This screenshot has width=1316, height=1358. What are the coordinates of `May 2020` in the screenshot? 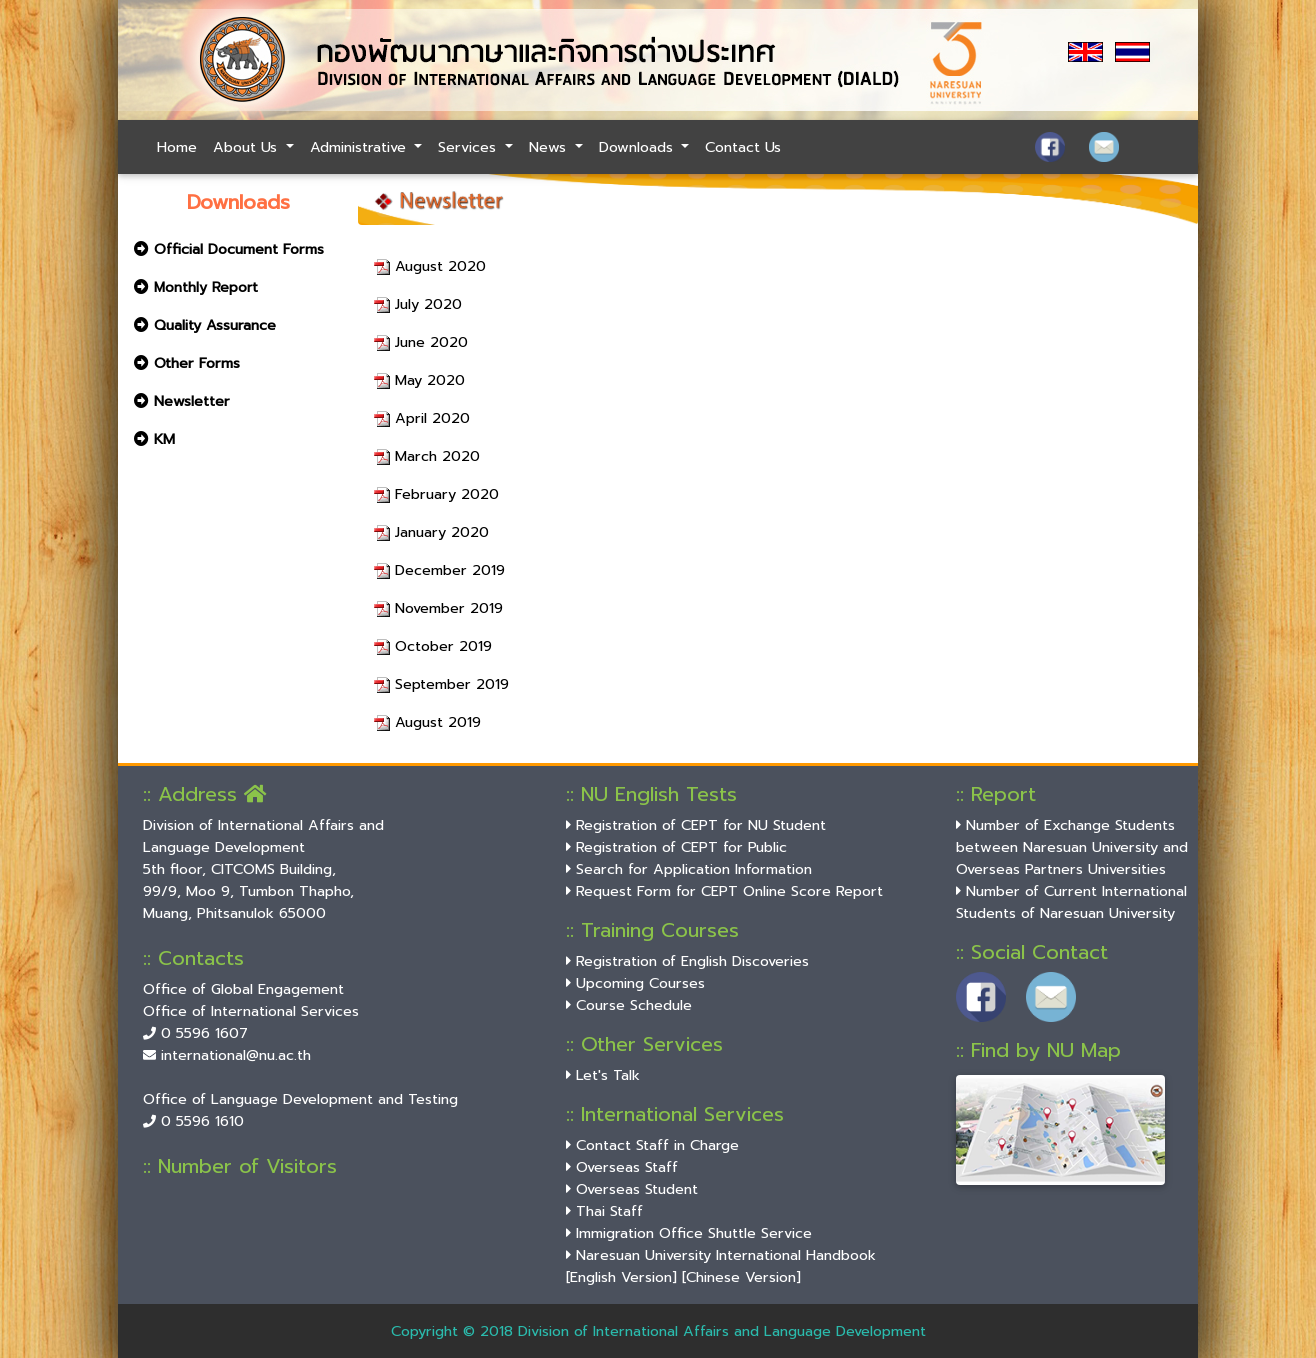 It's located at (419, 380).